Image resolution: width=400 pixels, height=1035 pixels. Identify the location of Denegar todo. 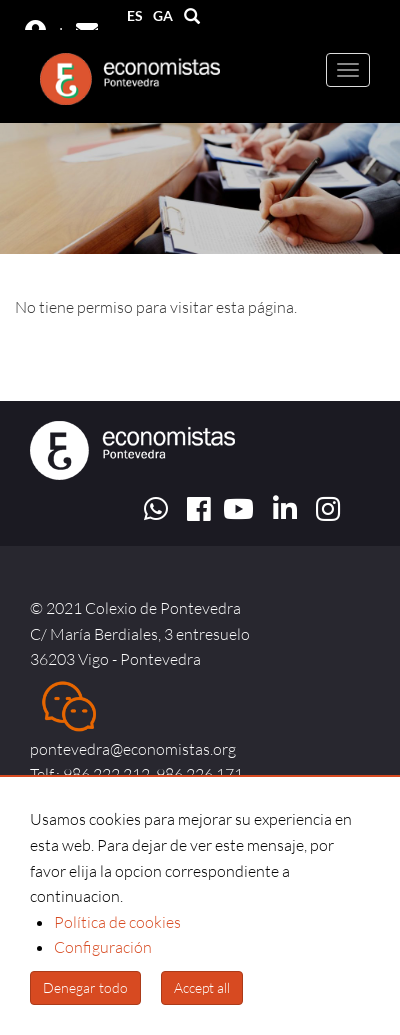
(85, 987).